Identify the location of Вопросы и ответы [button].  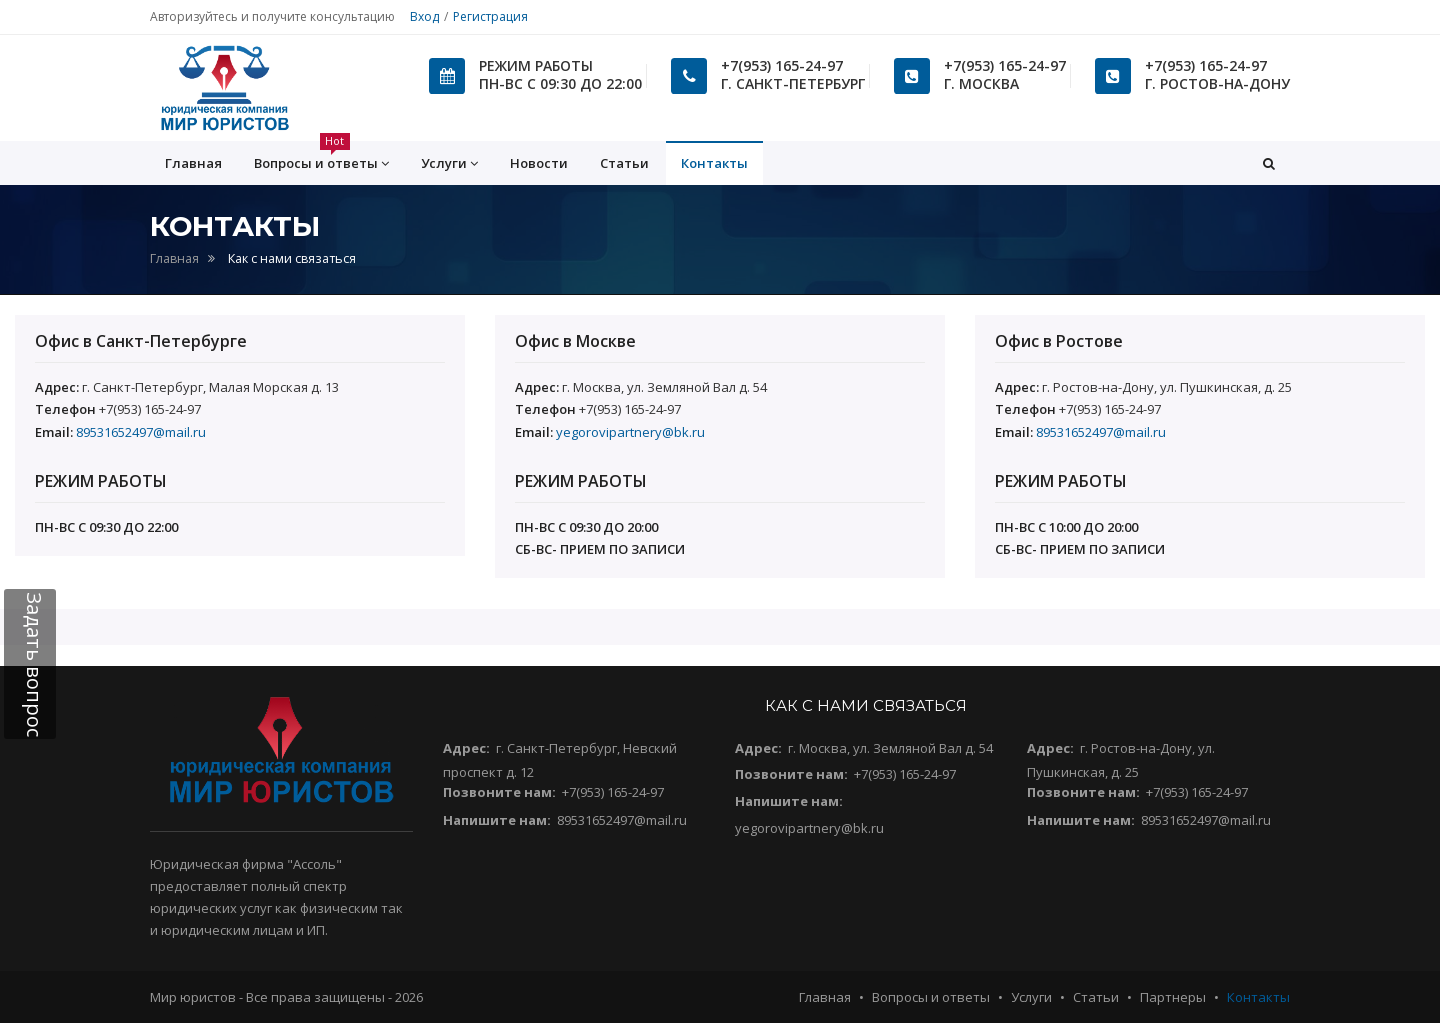
(321, 157).